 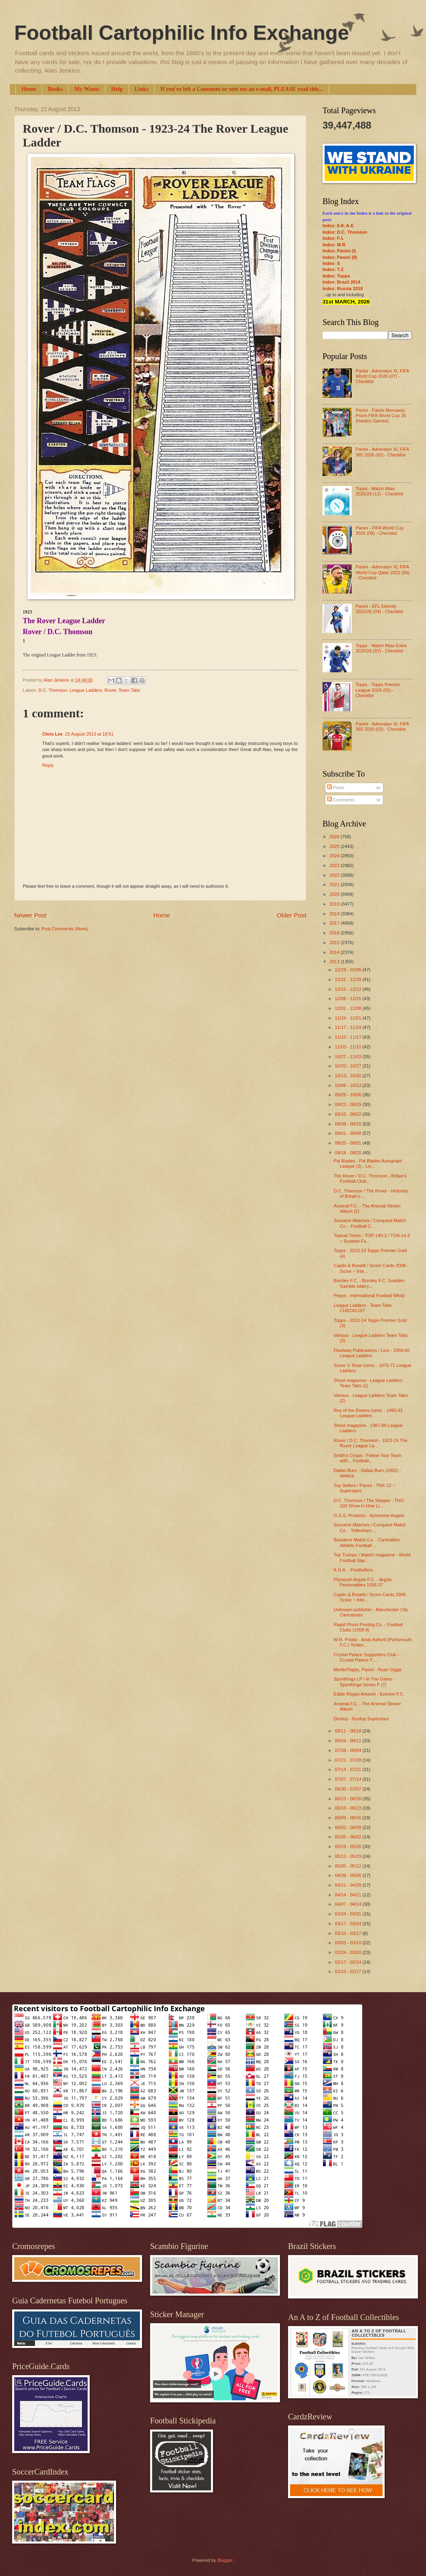 What do you see at coordinates (348, 1760) in the screenshot?
I see `07/21 - 07/28` at bounding box center [348, 1760].